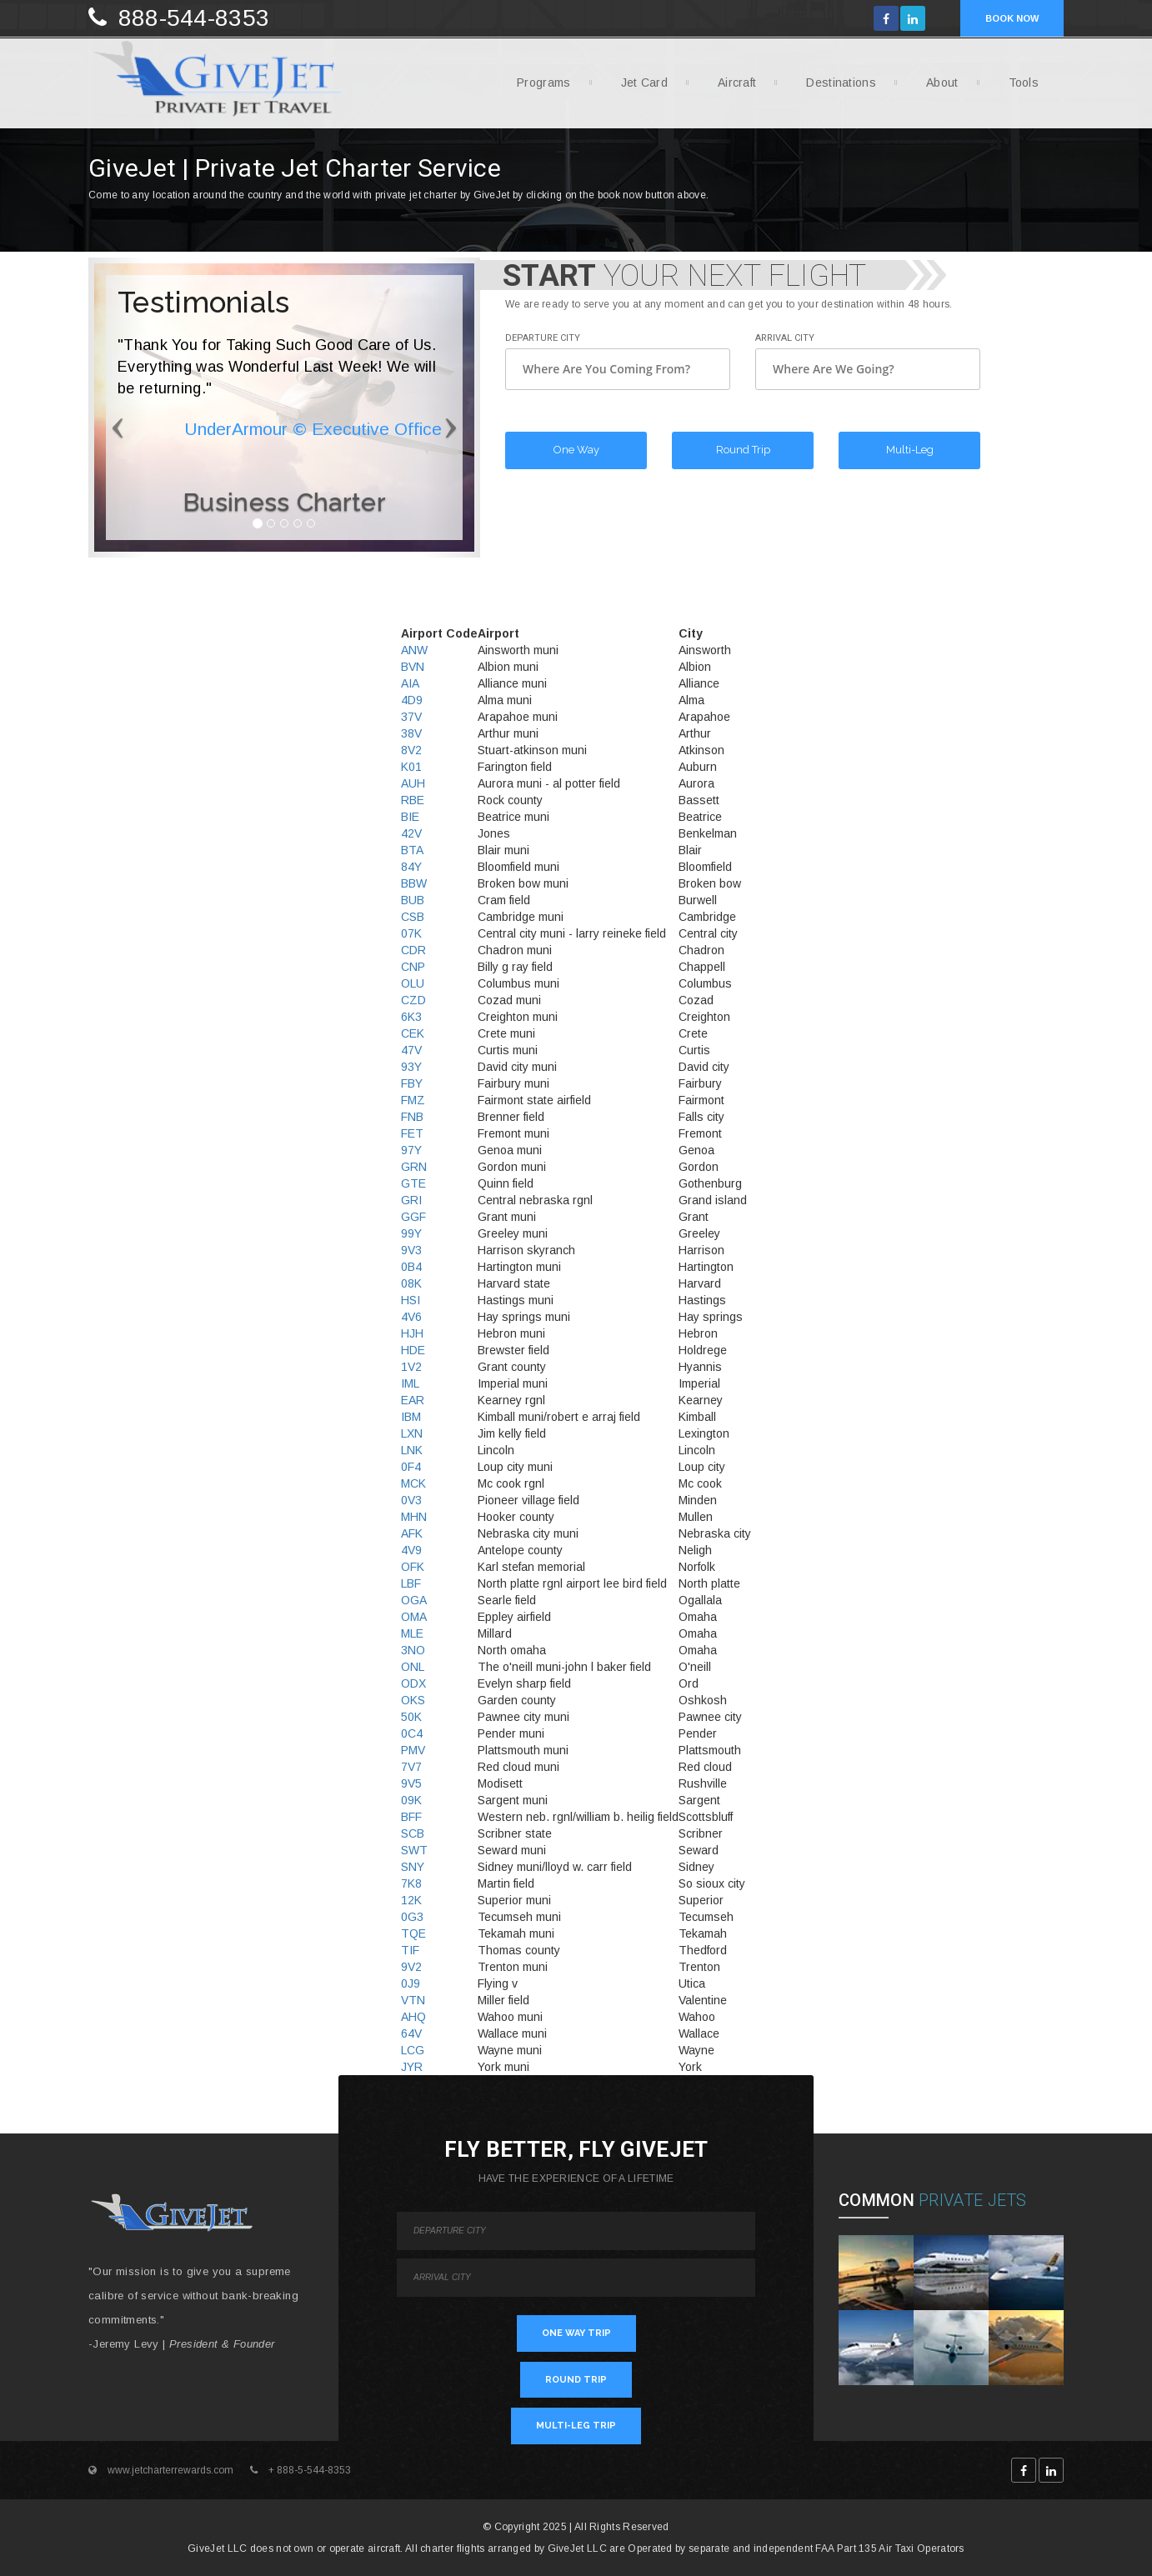  I want to click on RBE, so click(412, 800).